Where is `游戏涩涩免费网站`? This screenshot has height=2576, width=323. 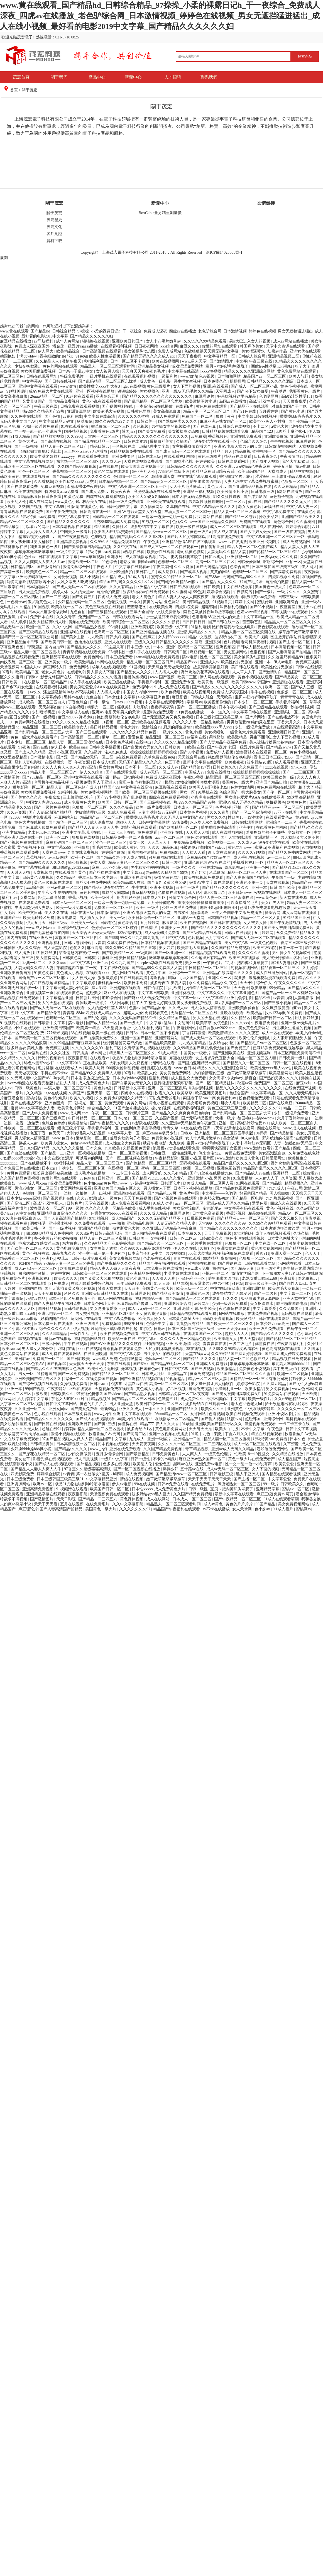 游戏涩涩免费网站 is located at coordinates (188, 366).